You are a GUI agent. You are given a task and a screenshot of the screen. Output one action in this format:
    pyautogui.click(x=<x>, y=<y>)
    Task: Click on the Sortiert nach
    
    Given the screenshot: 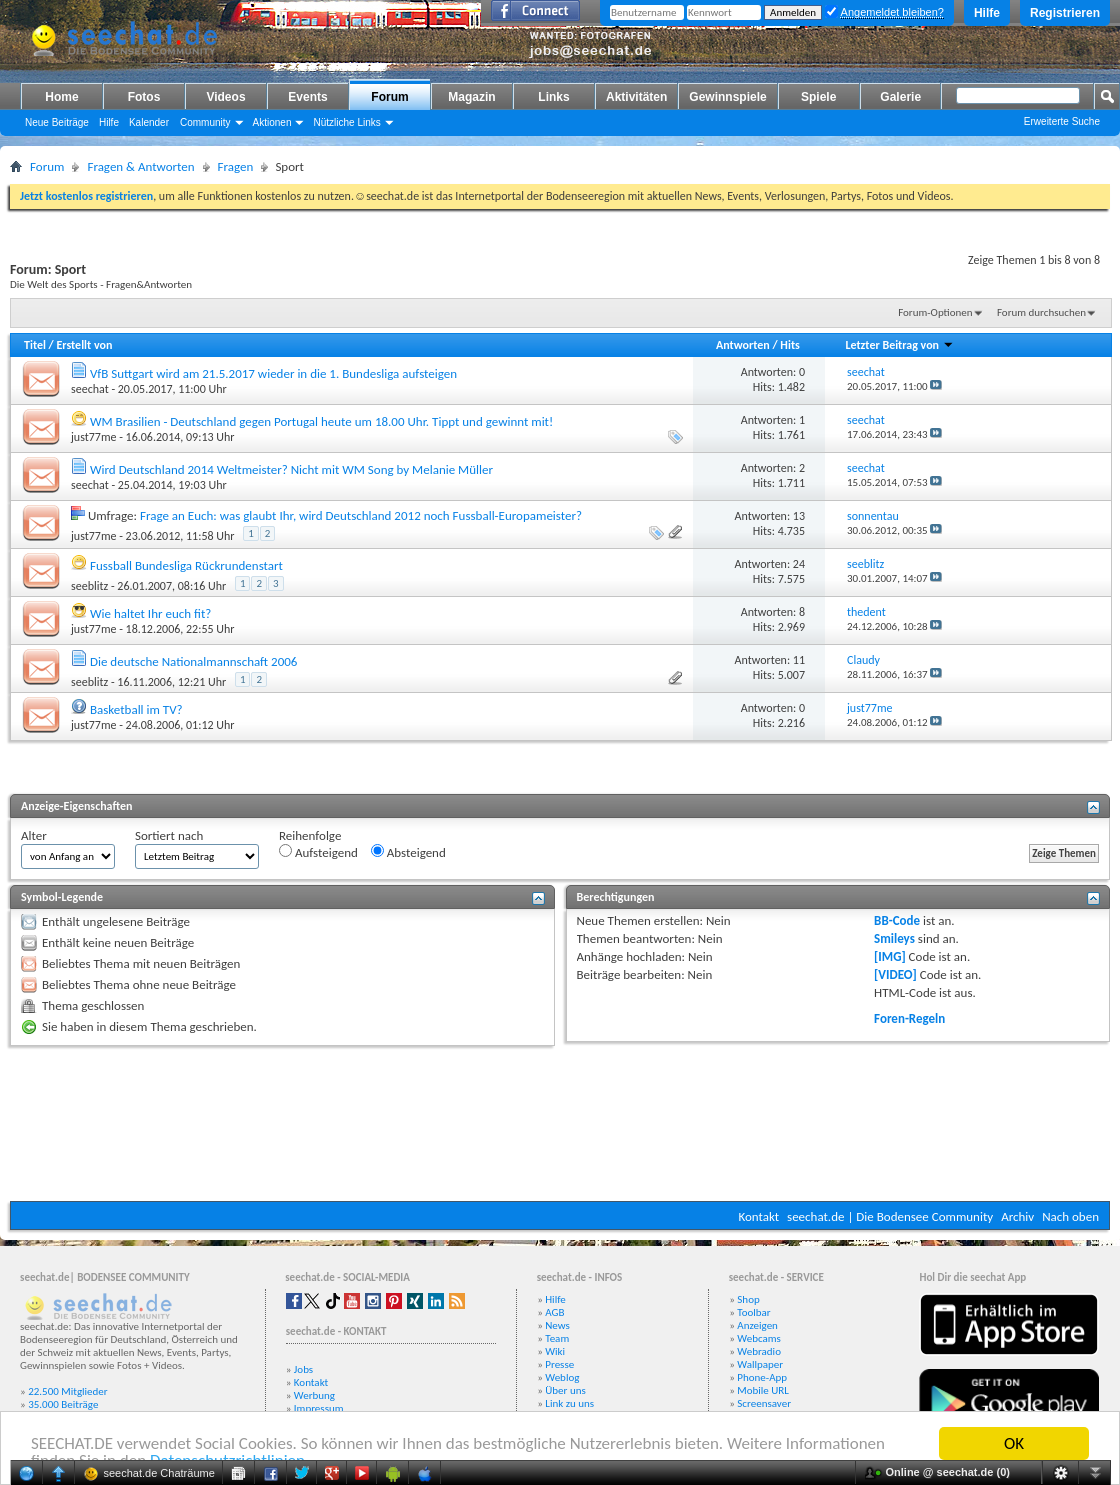 What is the action you would take?
    pyautogui.click(x=169, y=835)
    